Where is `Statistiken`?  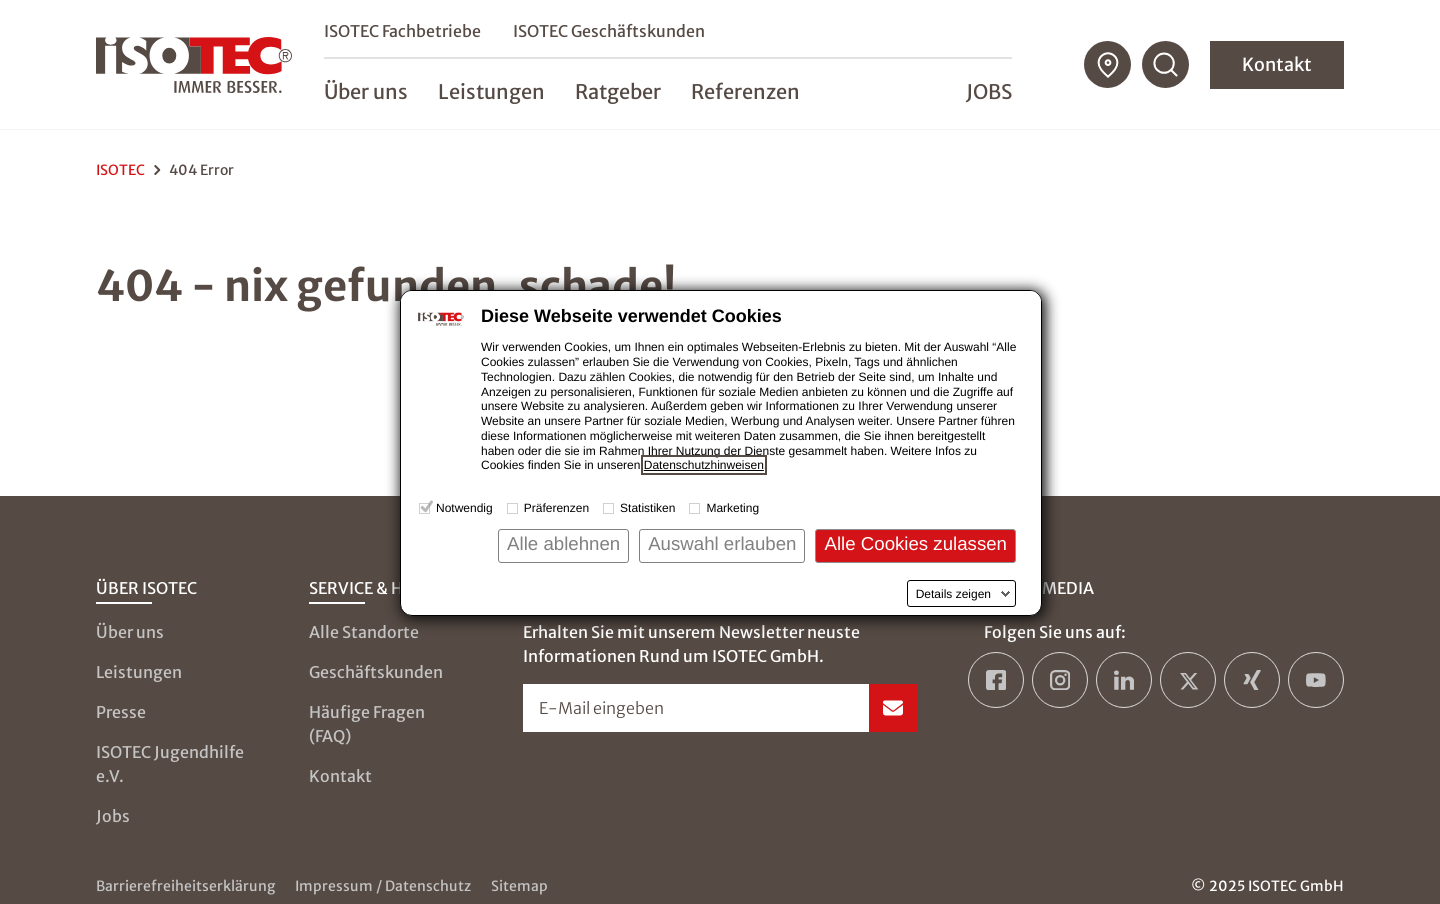 Statistiken is located at coordinates (647, 508).